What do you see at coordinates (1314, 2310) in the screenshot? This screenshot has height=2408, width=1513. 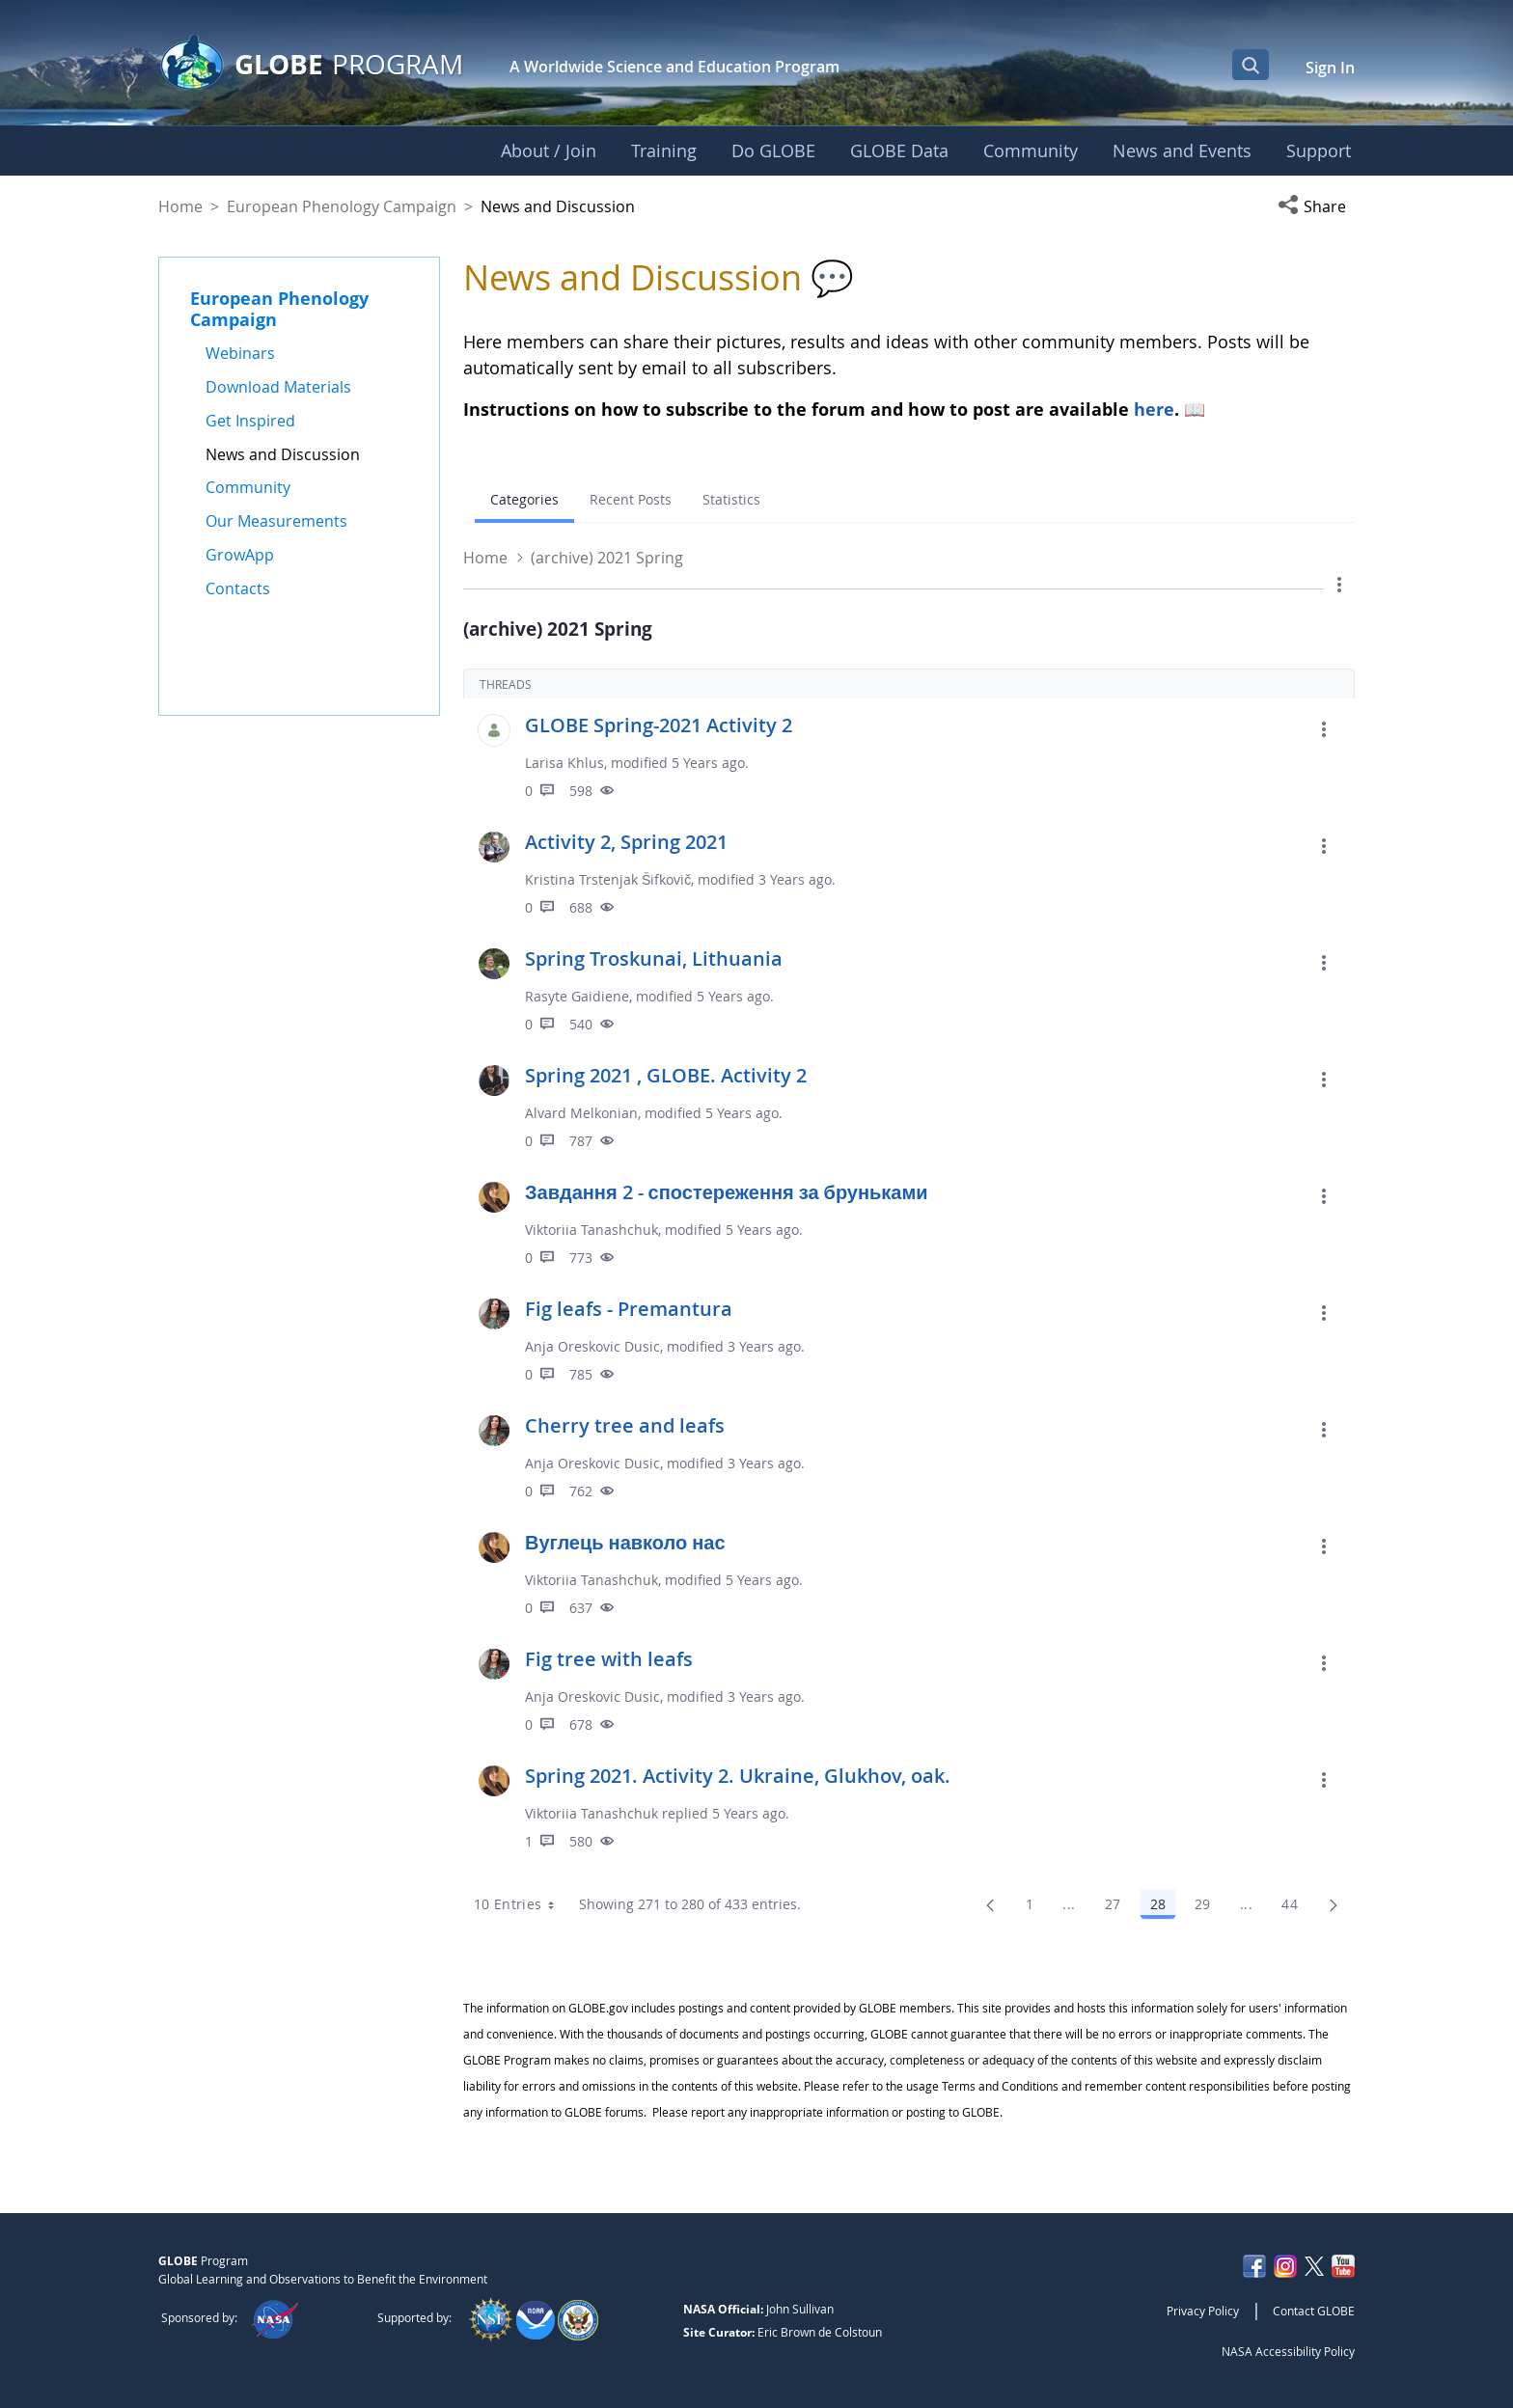 I see `Contact GLOBE` at bounding box center [1314, 2310].